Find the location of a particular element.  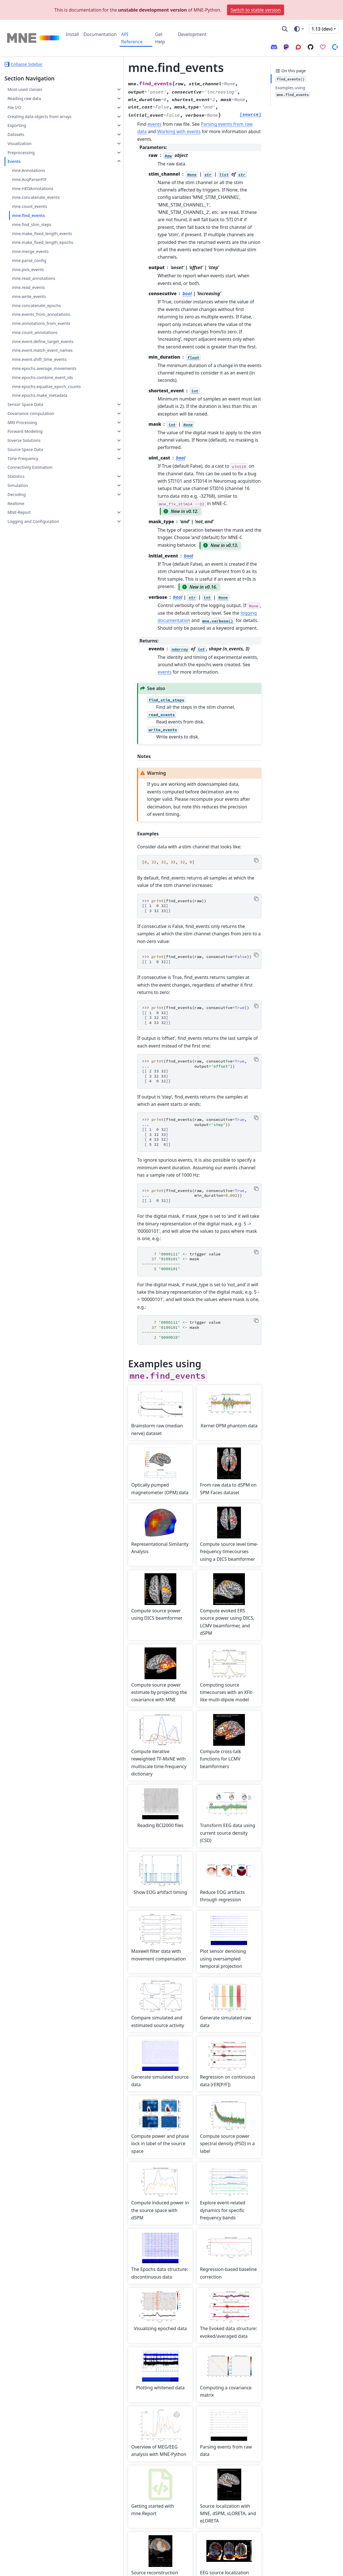

mne.parse_config is located at coordinates (29, 260).